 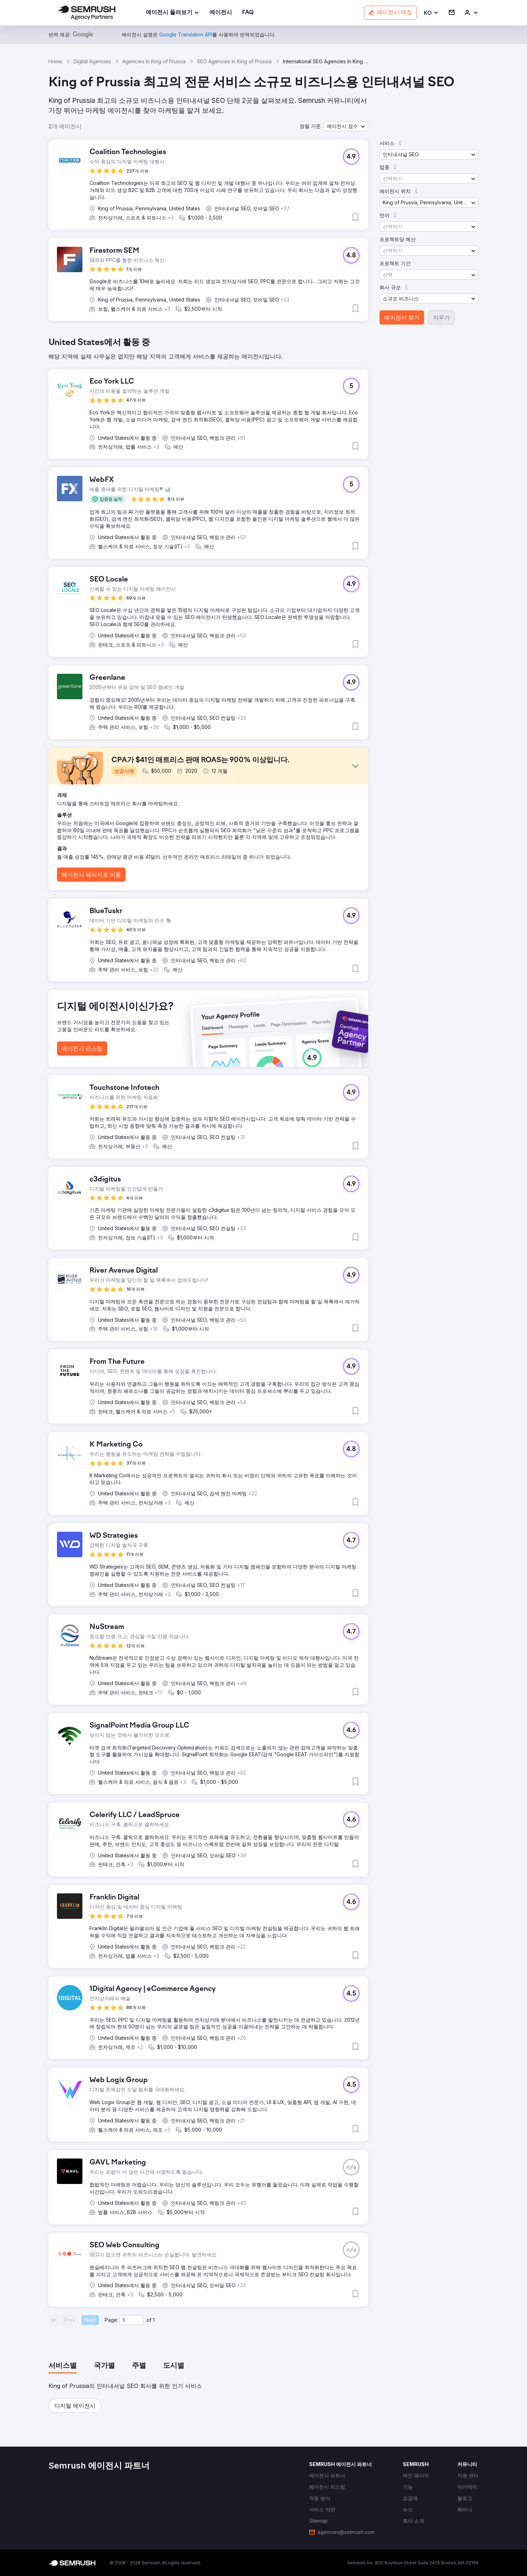 What do you see at coordinates (92, 61) in the screenshot?
I see `Digital Agencies` at bounding box center [92, 61].